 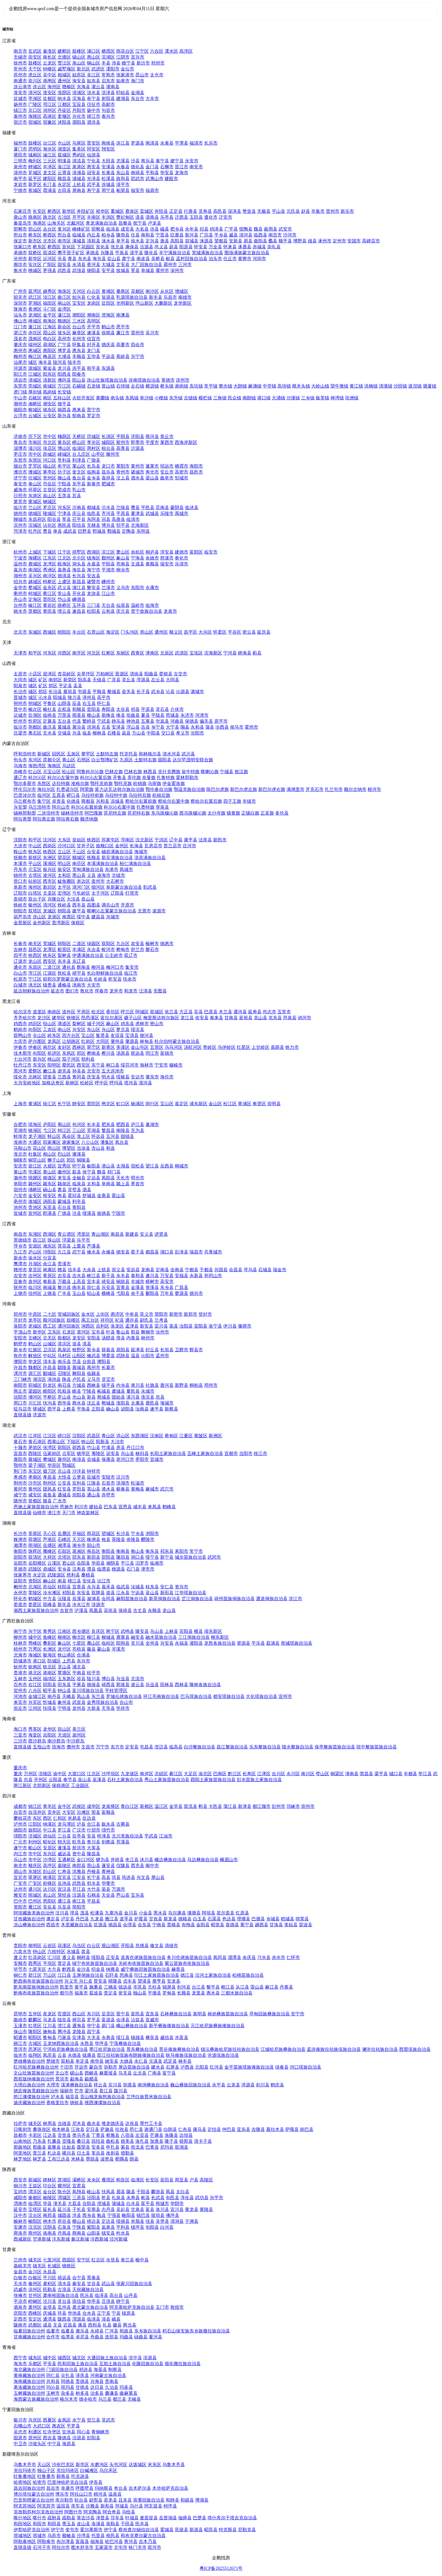 What do you see at coordinates (74, 1189) in the screenshot?
I see `灵璧县` at bounding box center [74, 1189].